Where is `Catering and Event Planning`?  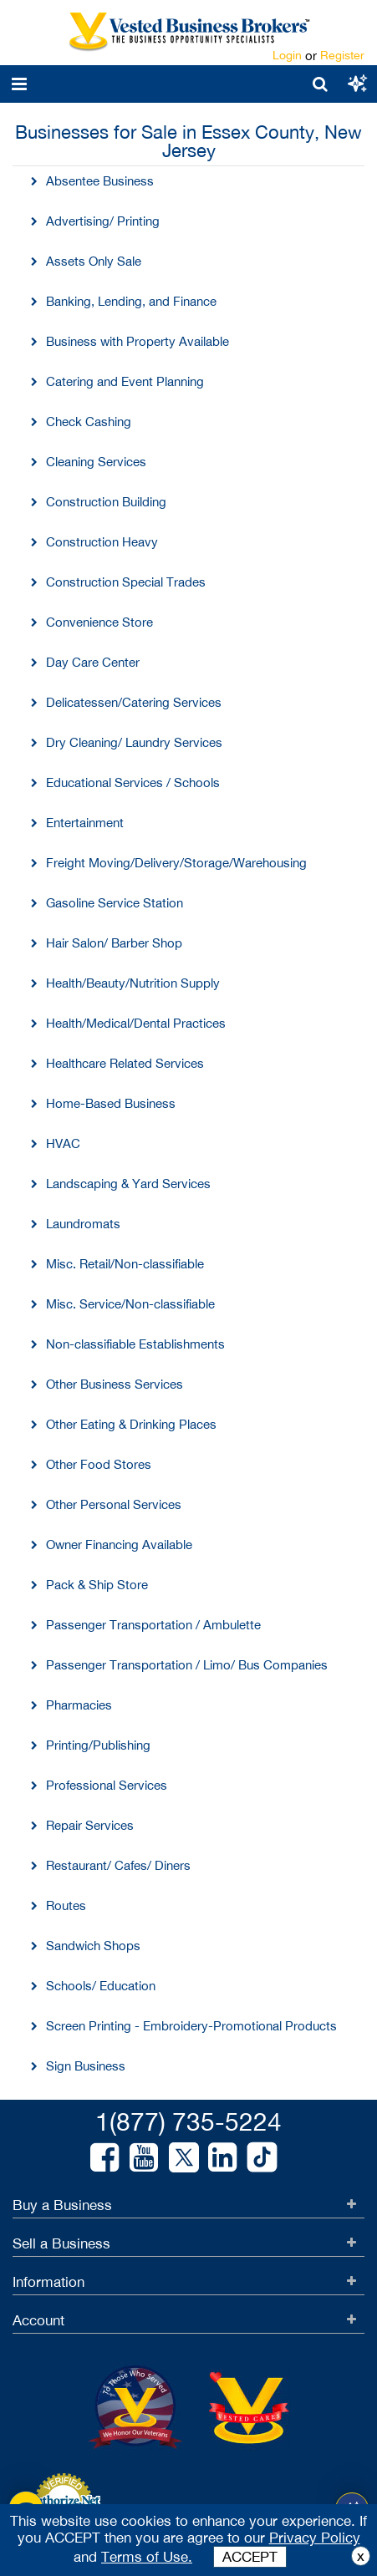
Catering and Event Planning is located at coordinates (125, 381).